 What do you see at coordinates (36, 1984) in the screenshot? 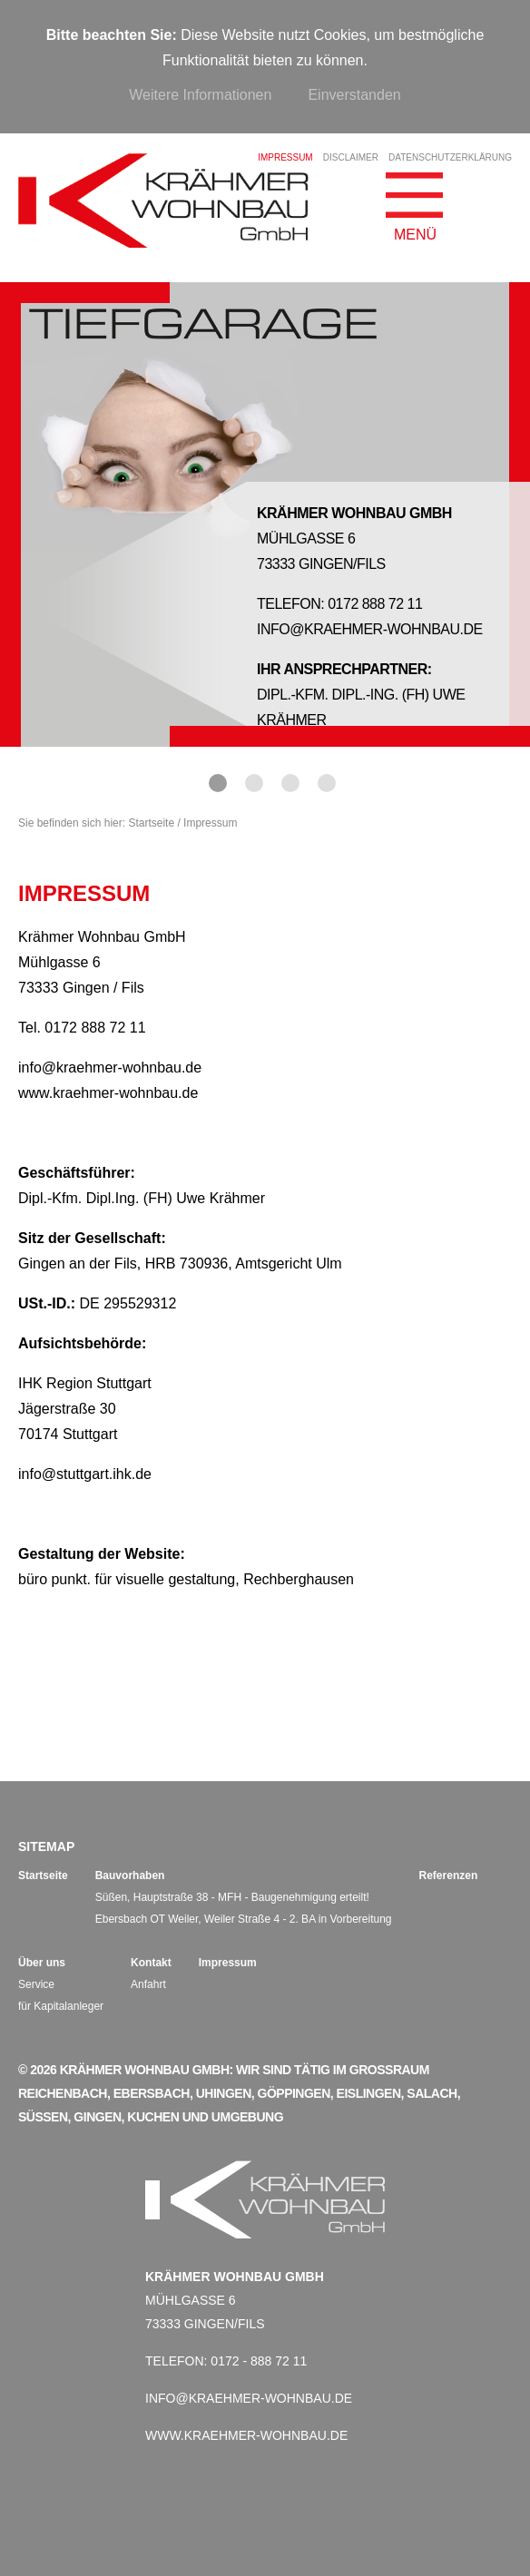
I see `Service` at bounding box center [36, 1984].